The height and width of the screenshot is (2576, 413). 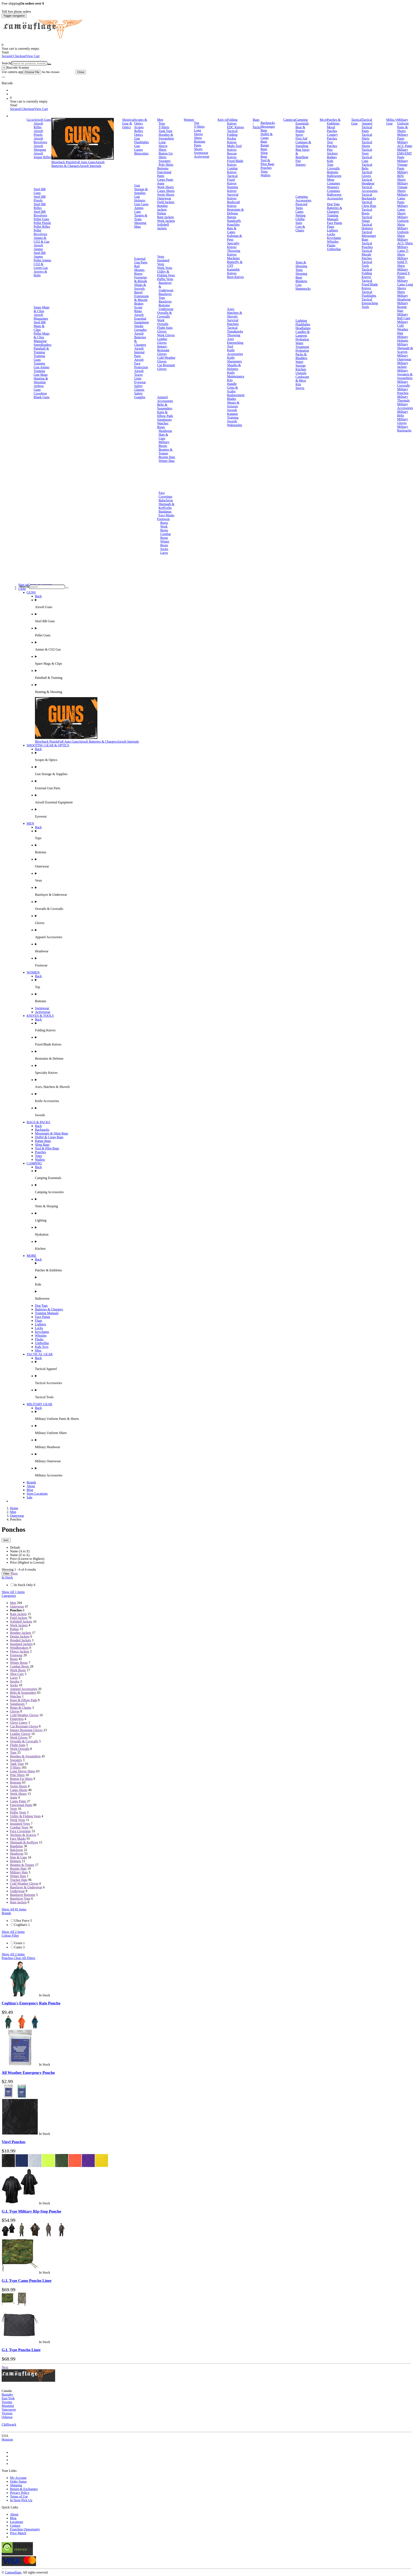 What do you see at coordinates (303, 144) in the screenshot?
I see `Compass & Signaling` at bounding box center [303, 144].